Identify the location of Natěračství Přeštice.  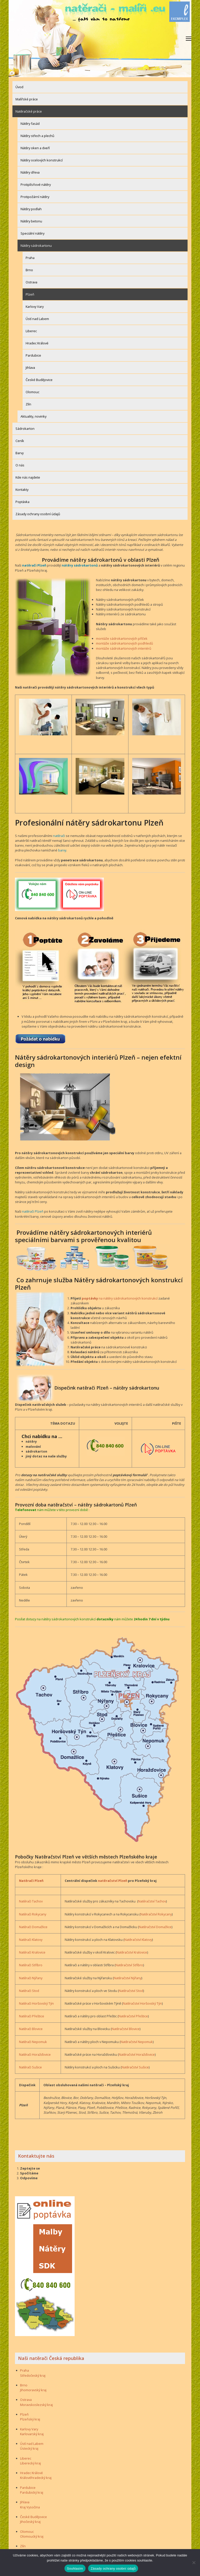
(133, 2016).